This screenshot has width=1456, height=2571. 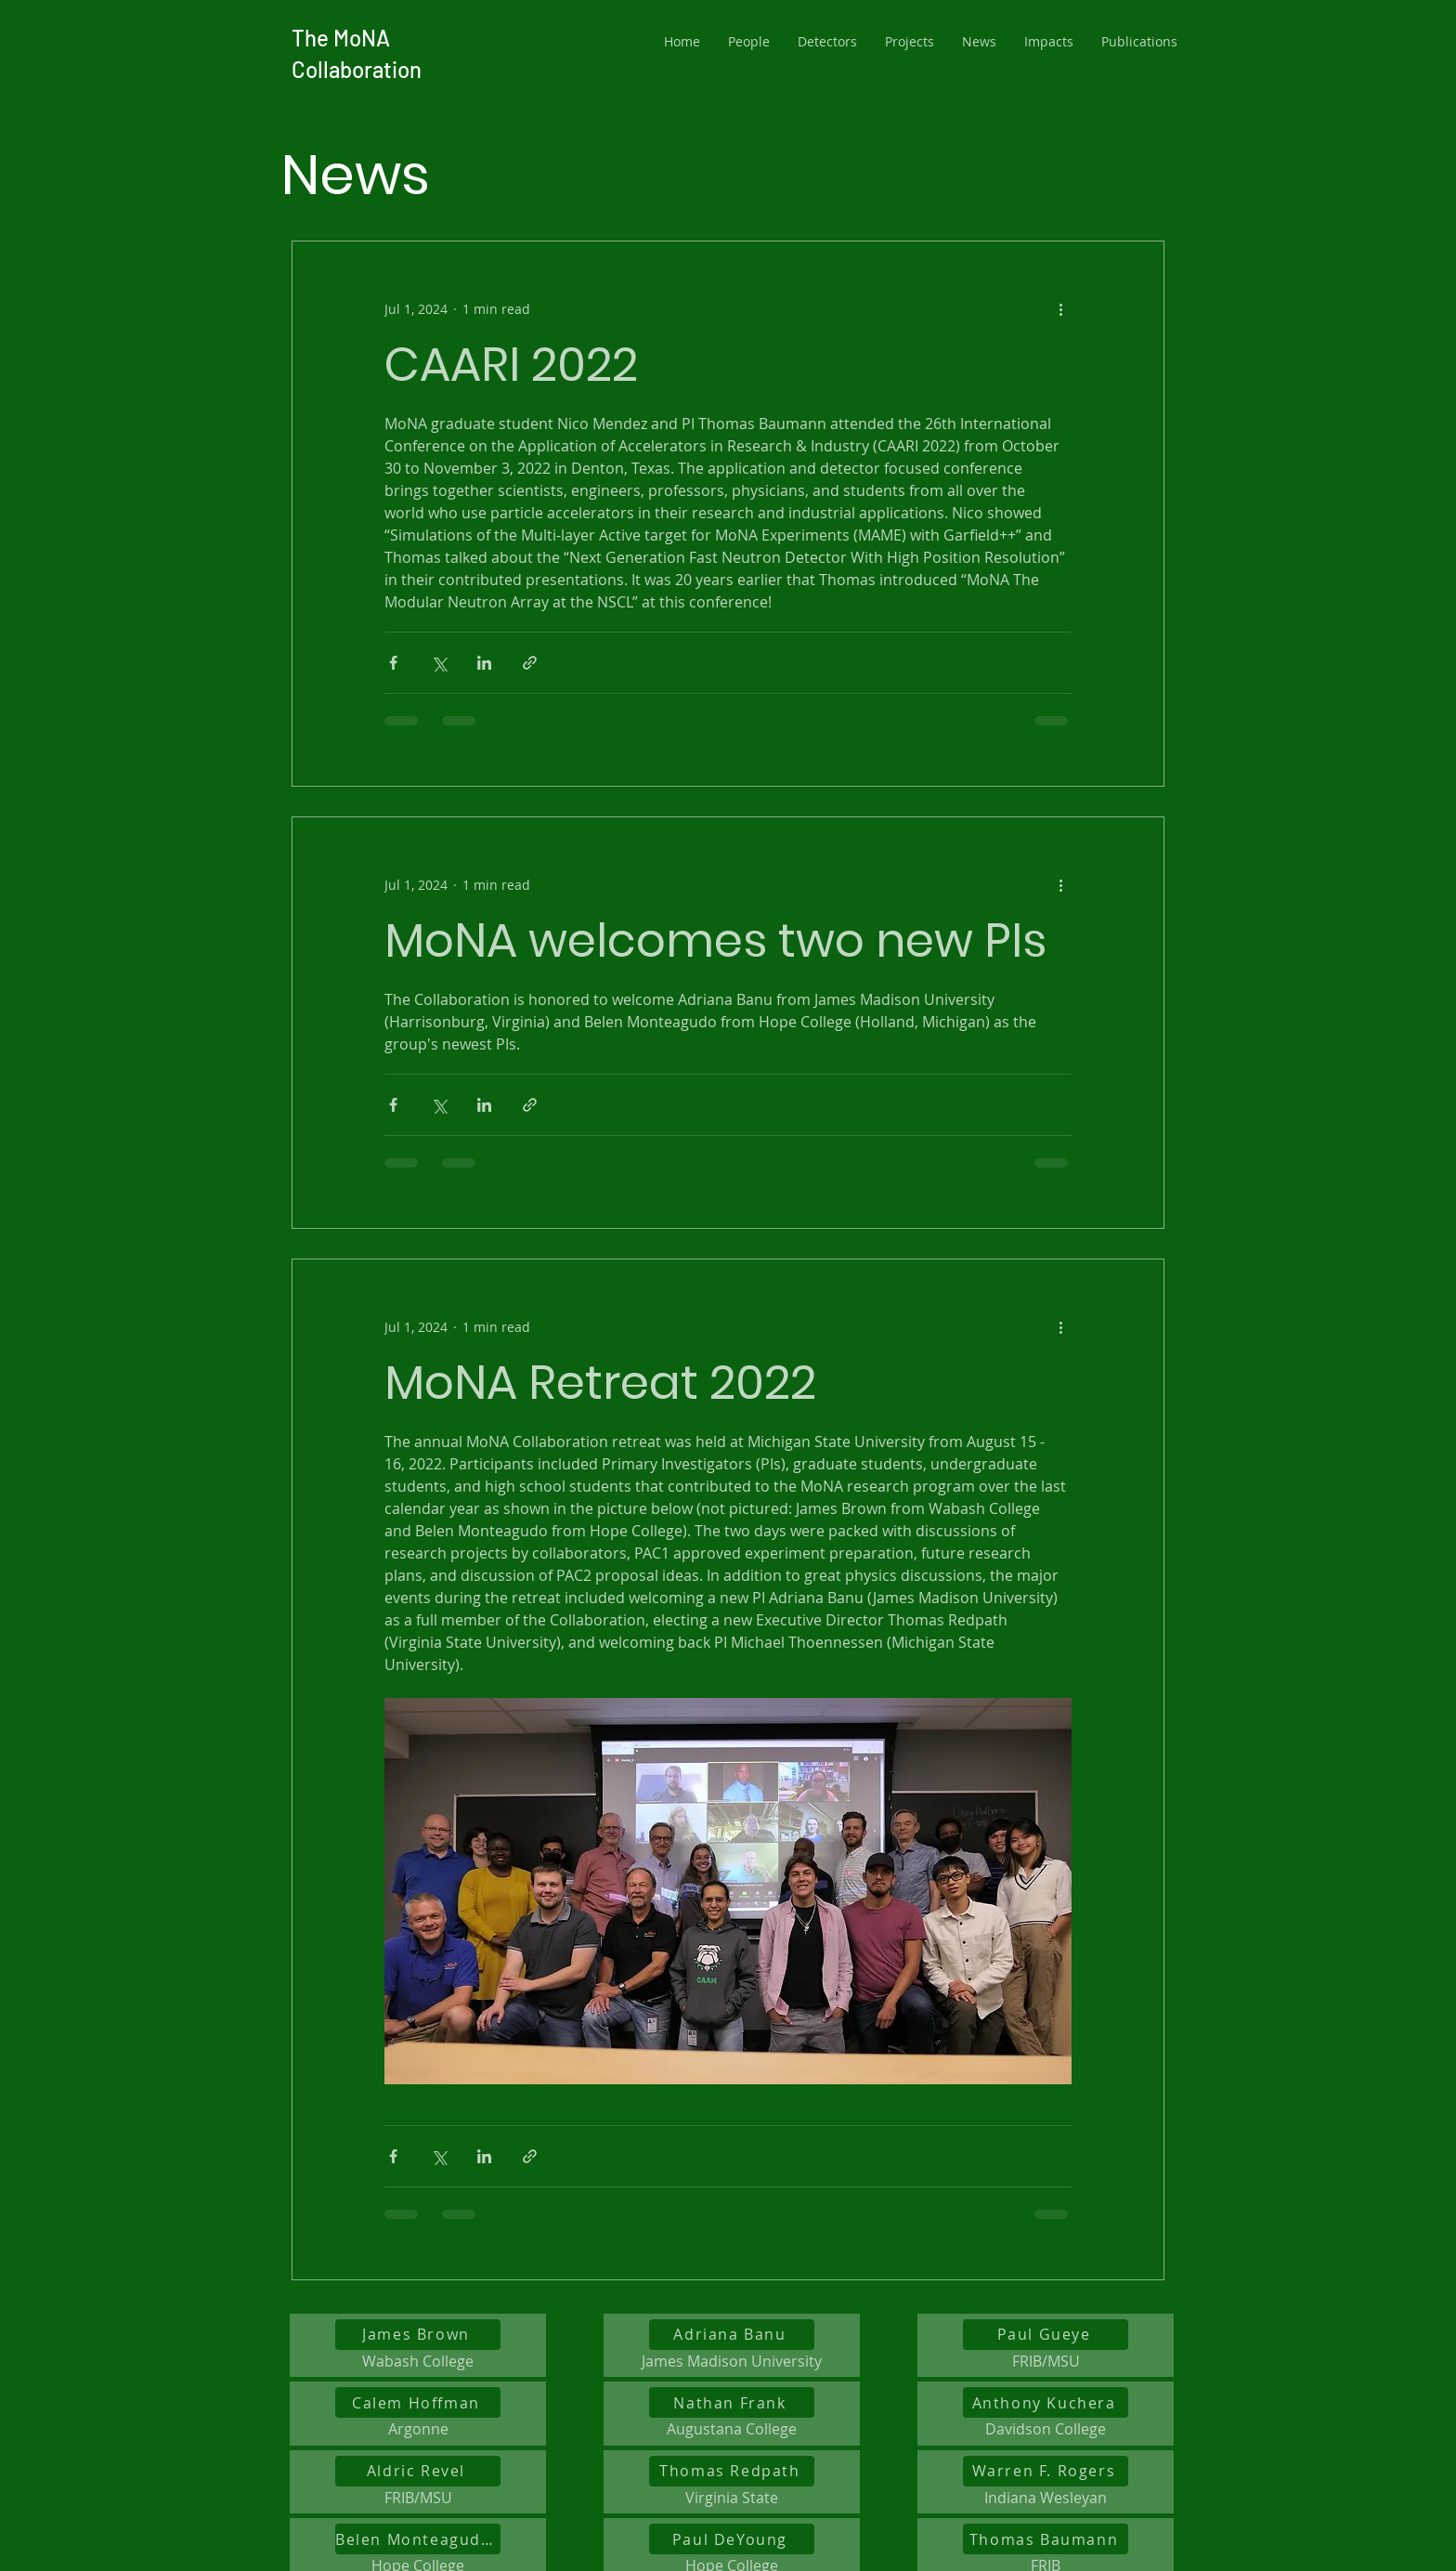 I want to click on [More actions], so click(x=1060, y=308).